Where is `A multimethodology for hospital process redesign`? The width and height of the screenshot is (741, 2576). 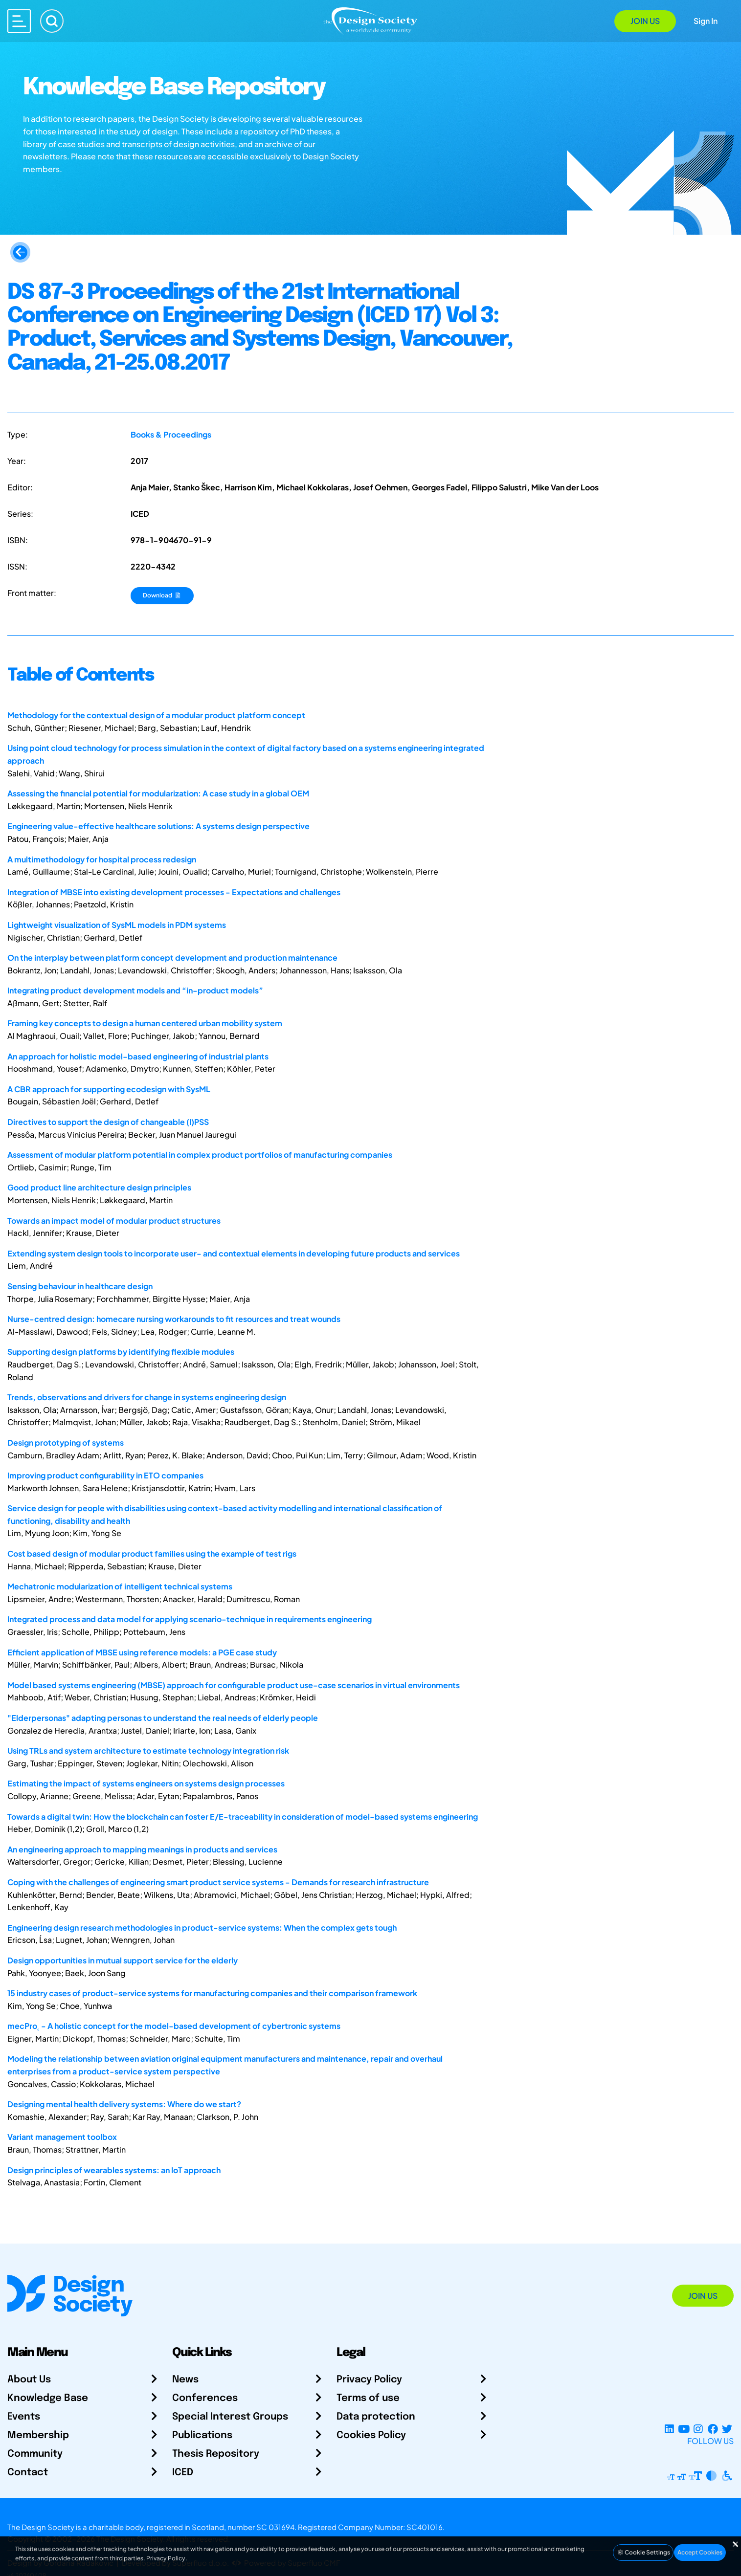 A multimethodology for hospital process redesign is located at coordinates (101, 859).